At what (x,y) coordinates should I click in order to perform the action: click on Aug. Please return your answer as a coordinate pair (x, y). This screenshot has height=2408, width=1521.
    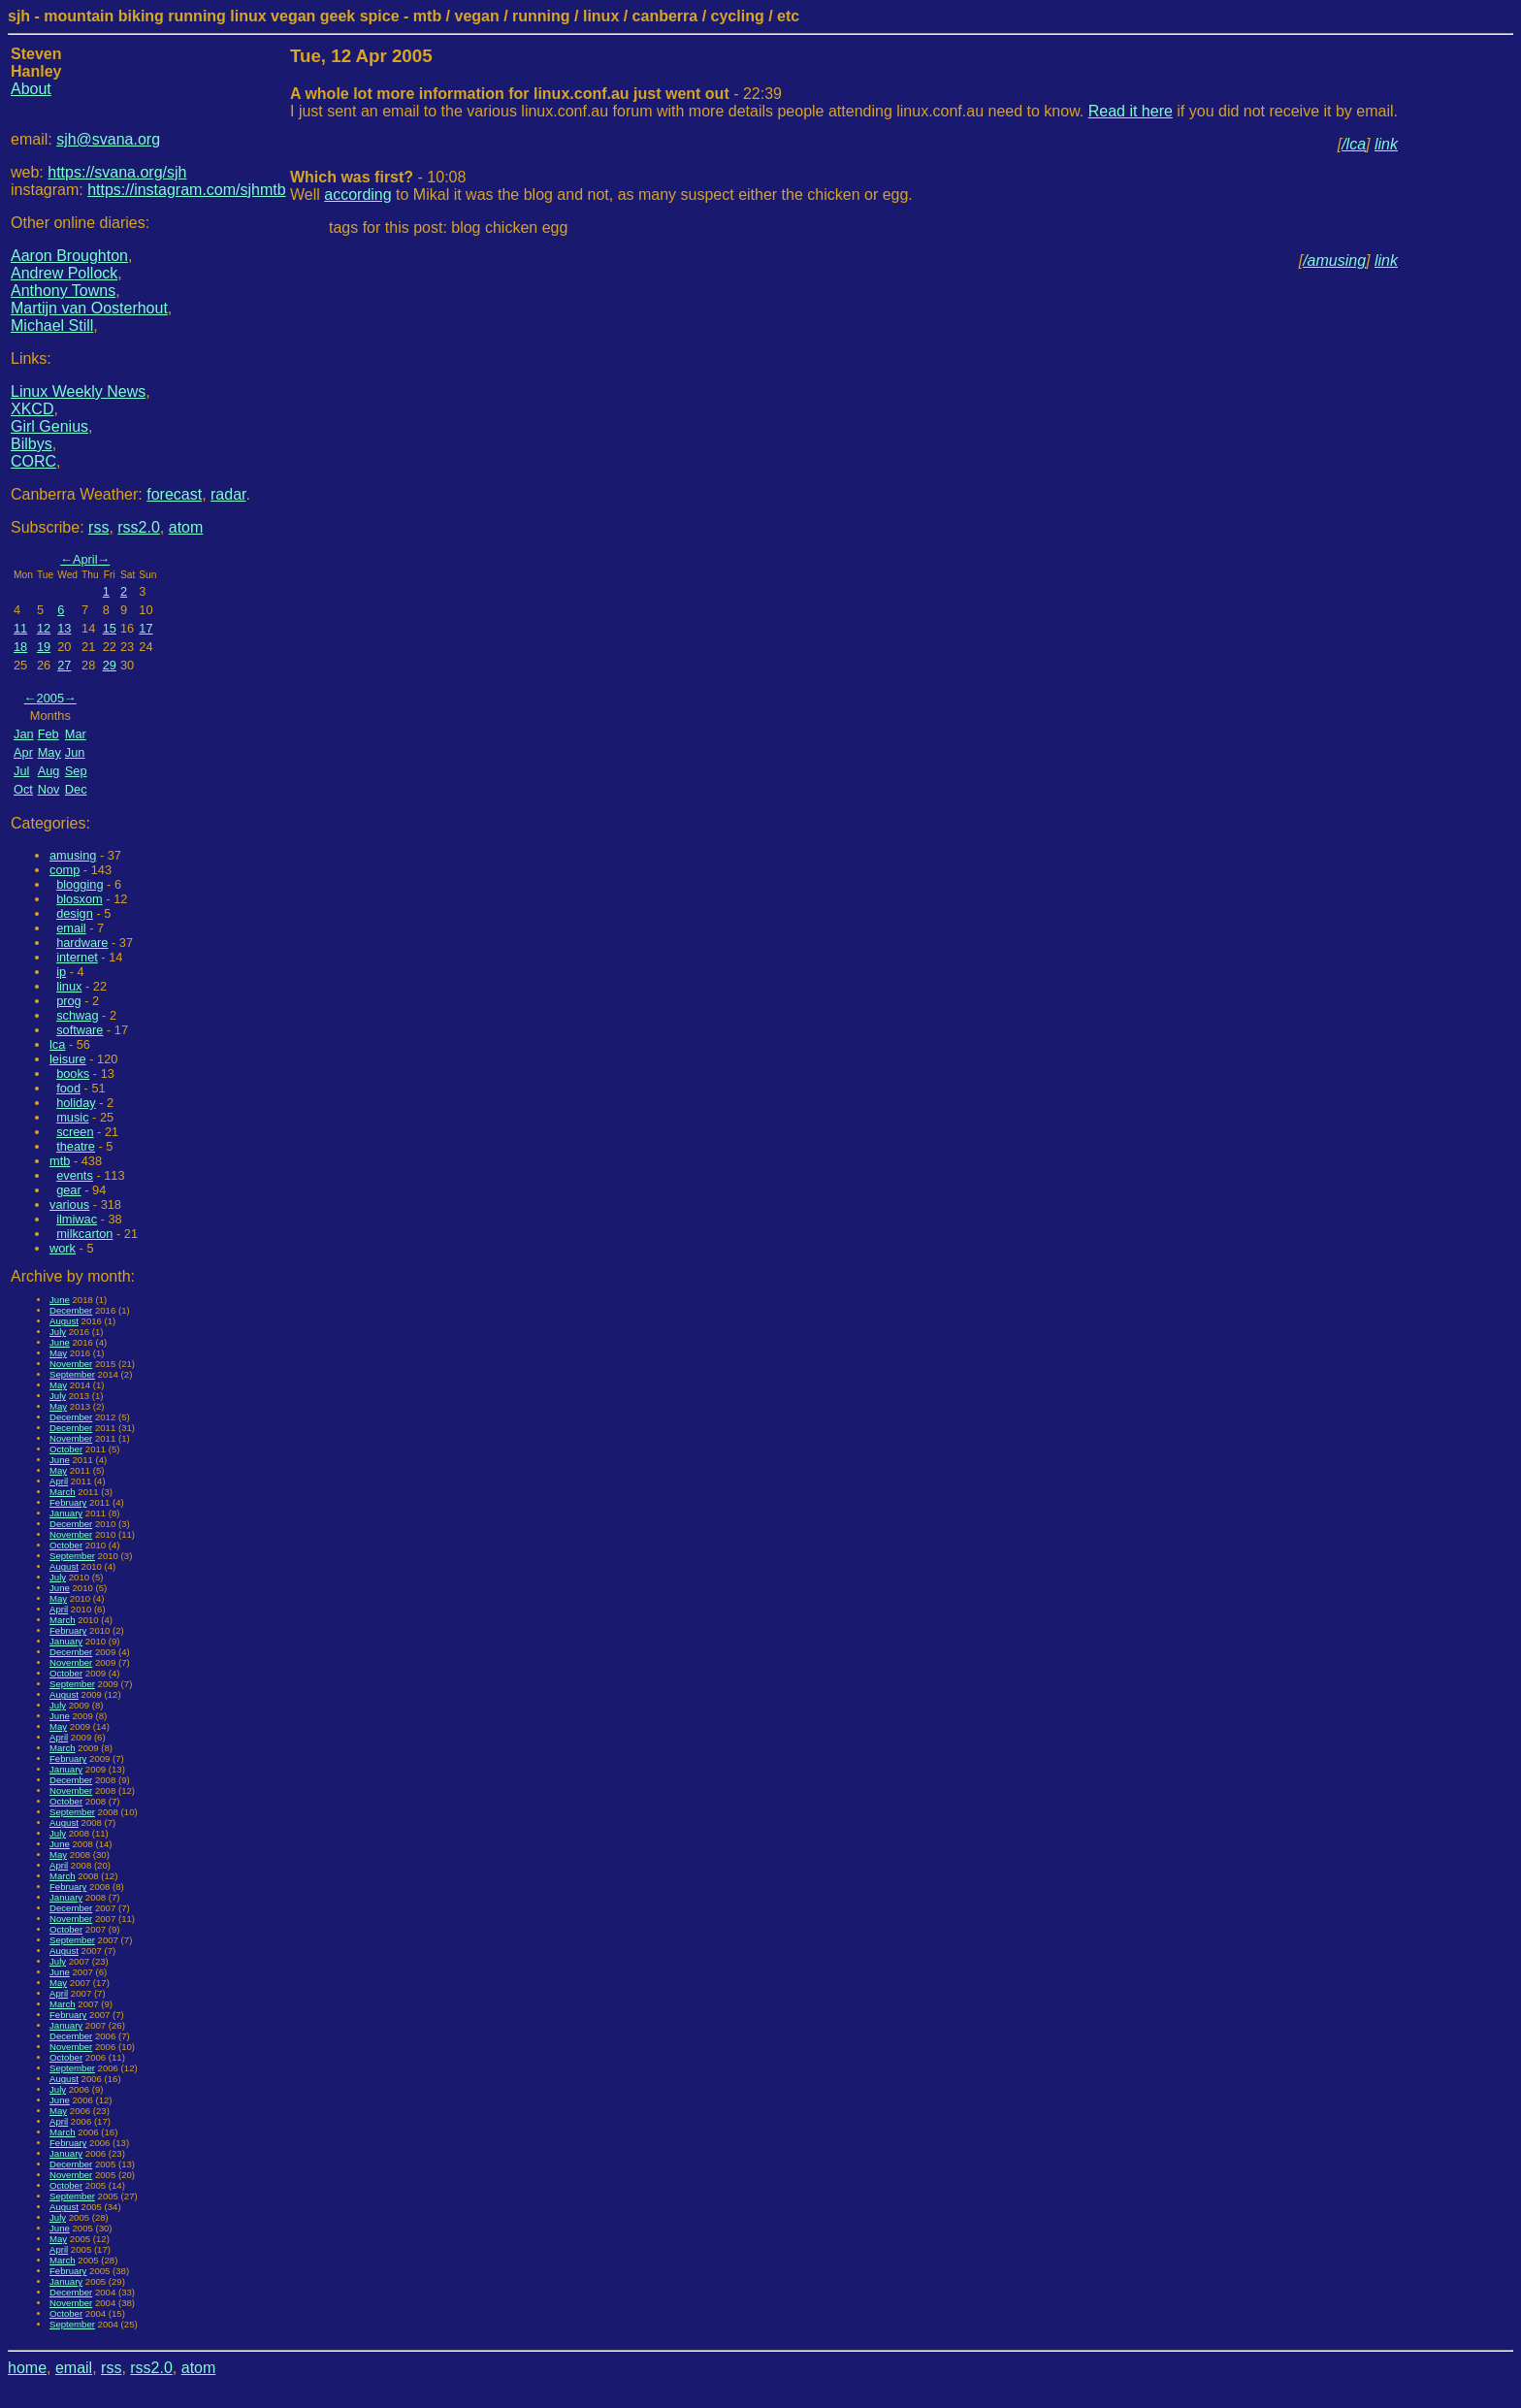
    Looking at the image, I should click on (49, 771).